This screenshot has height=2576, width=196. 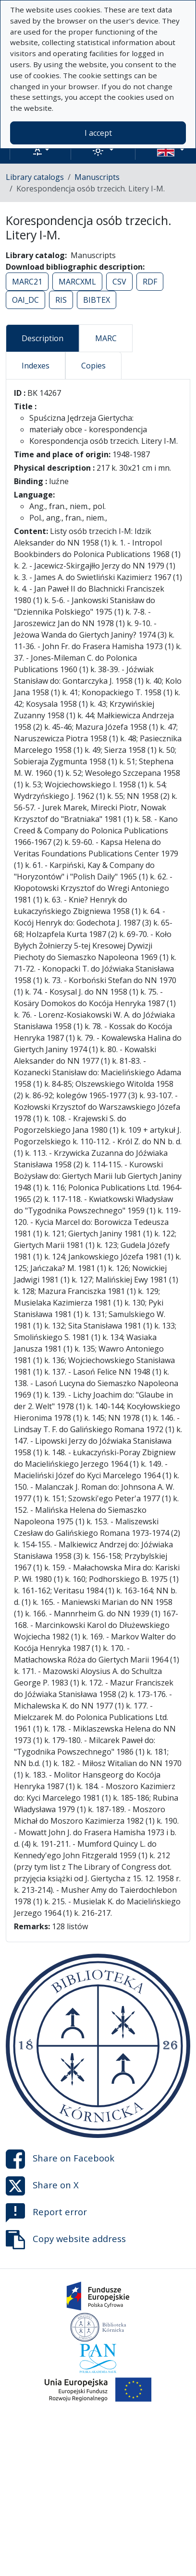 I want to click on Copies [tab], so click(x=93, y=365).